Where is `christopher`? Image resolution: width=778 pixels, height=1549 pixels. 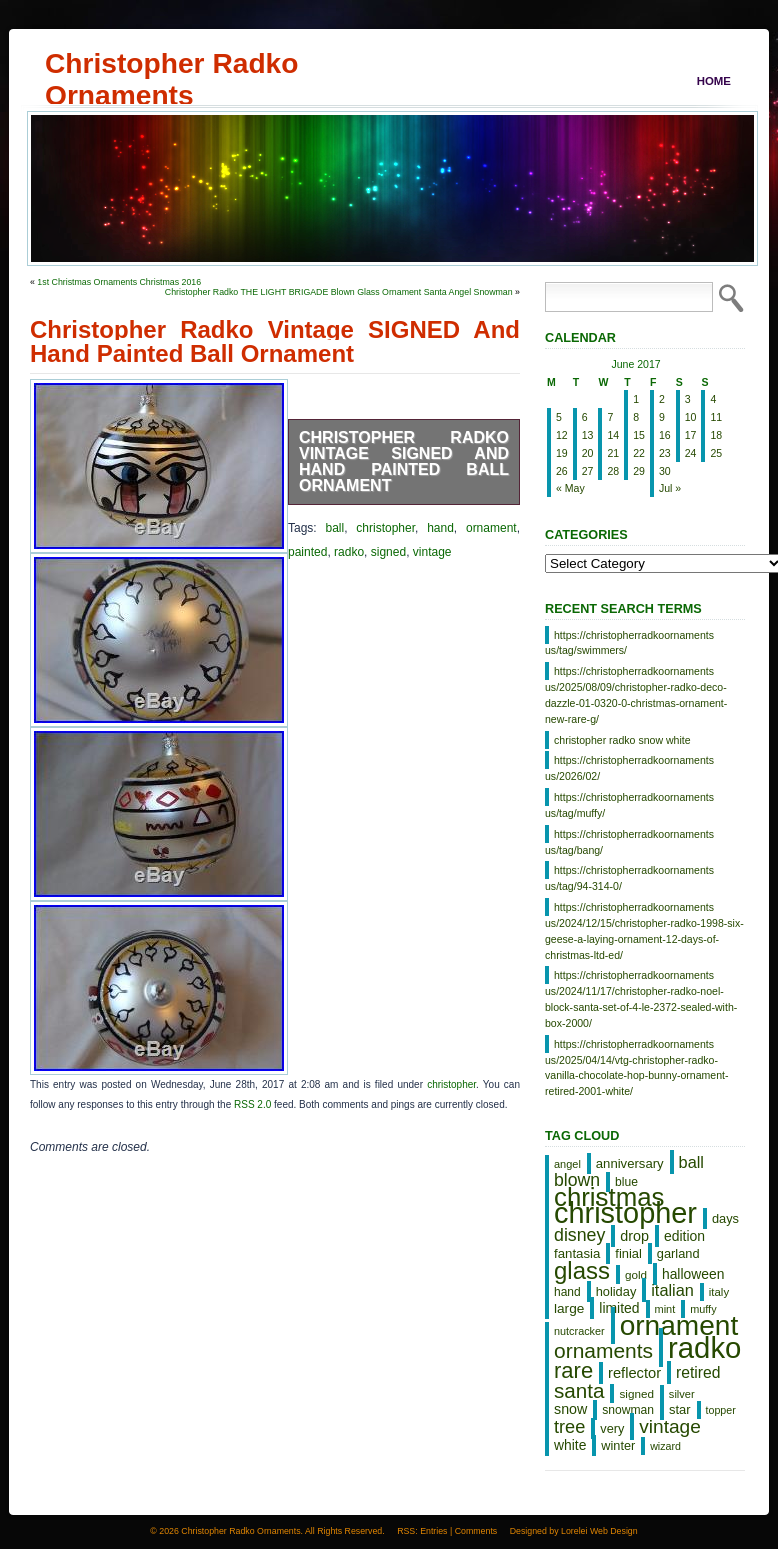
christopher is located at coordinates (385, 528).